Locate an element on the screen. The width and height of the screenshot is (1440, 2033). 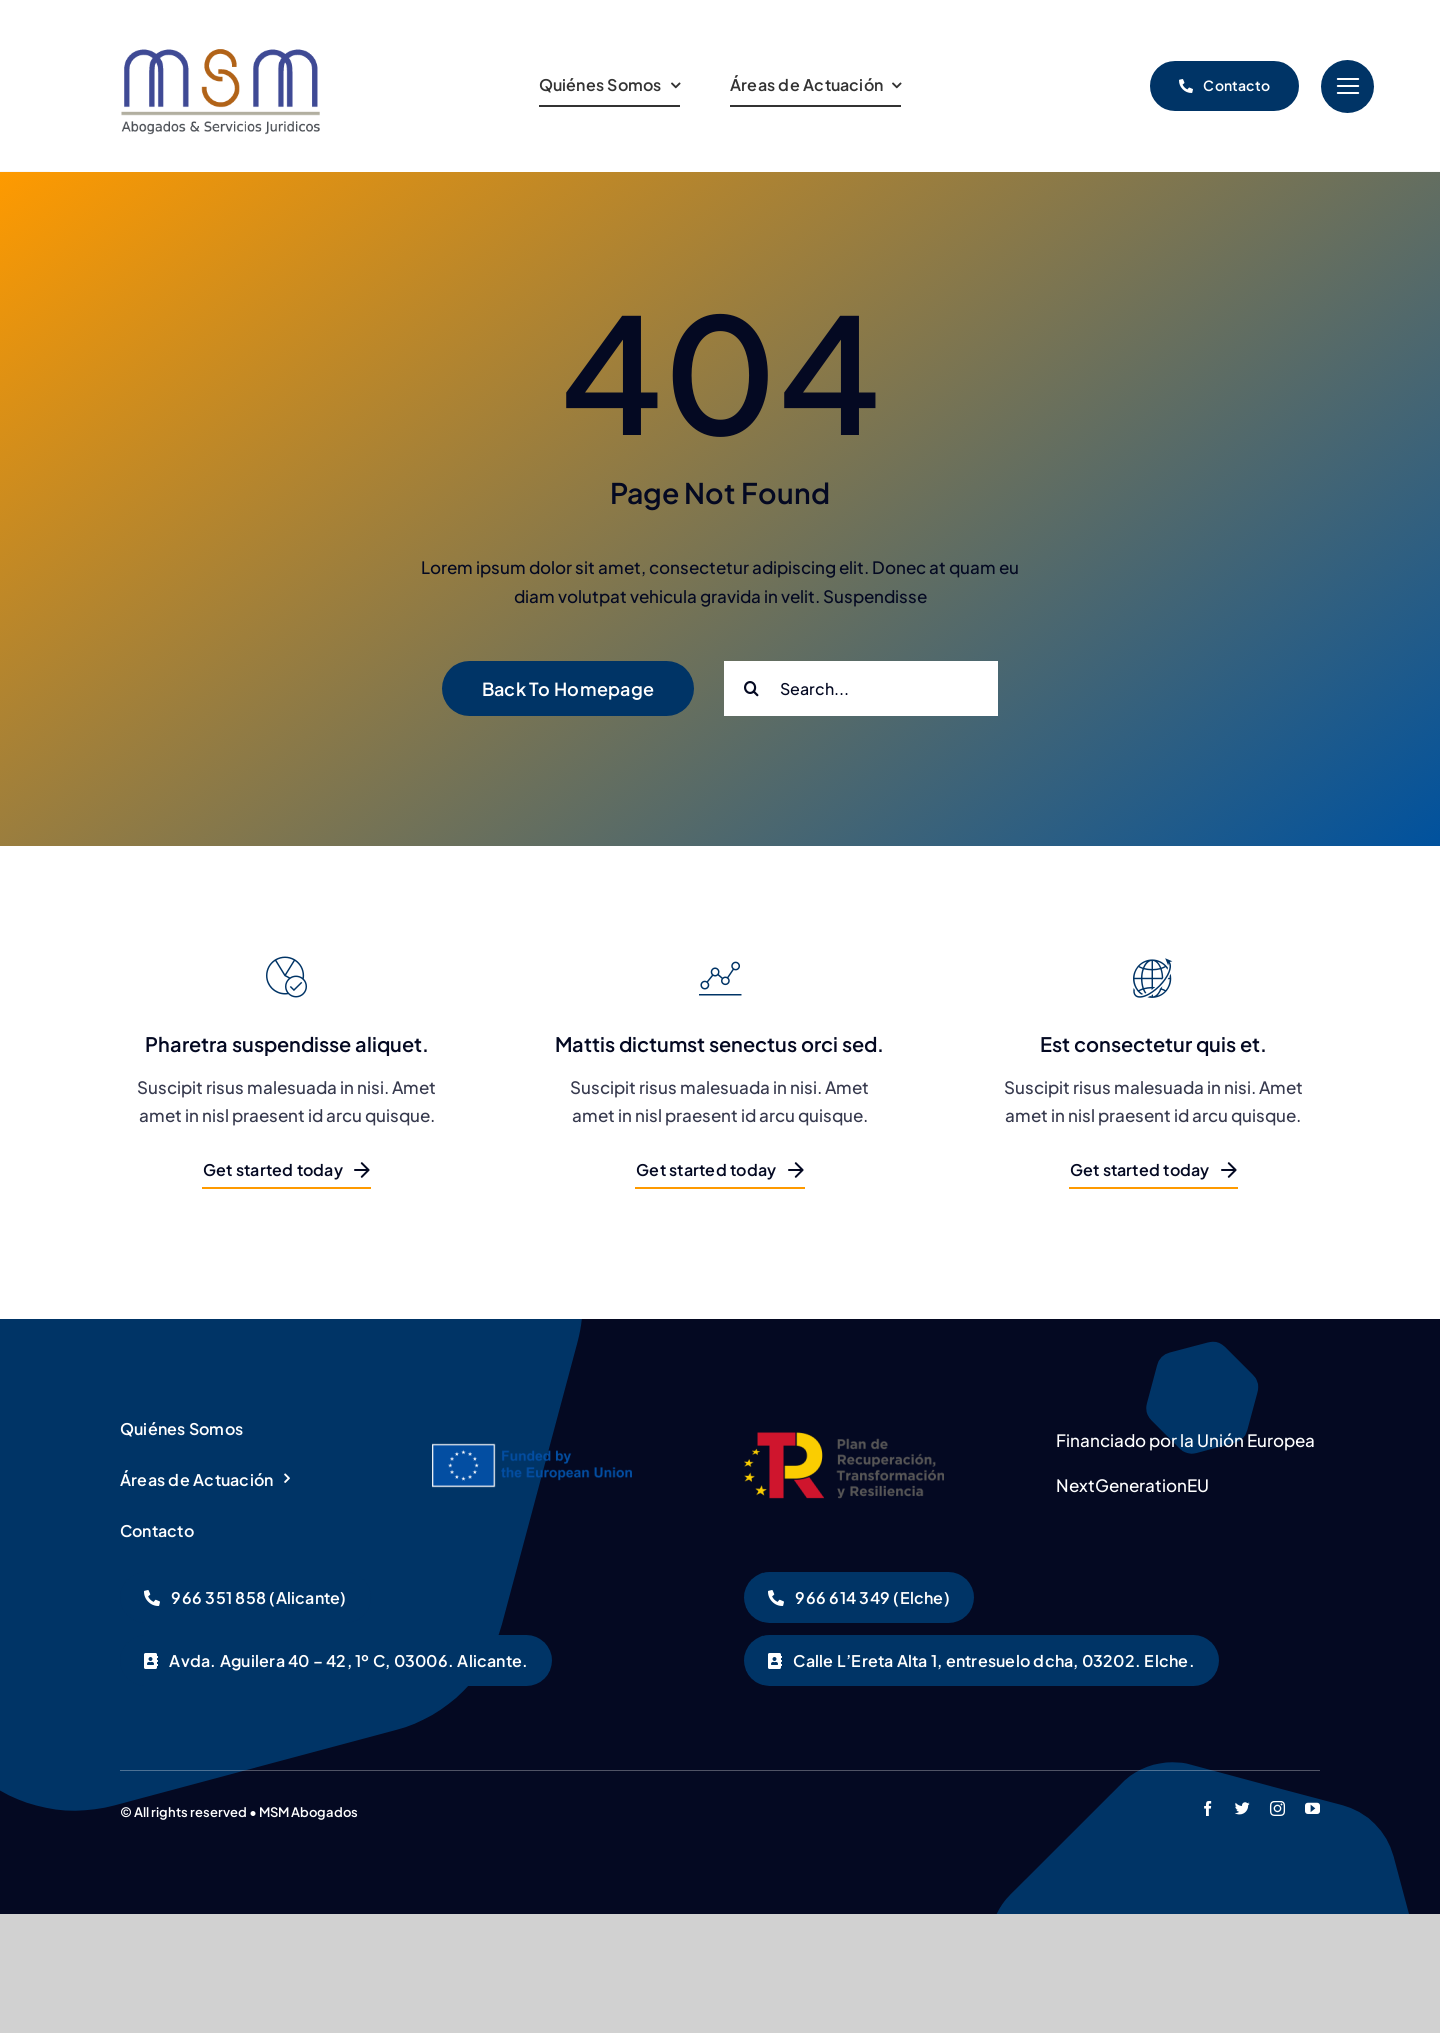
[instagram] is located at coordinates (1277, 1808).